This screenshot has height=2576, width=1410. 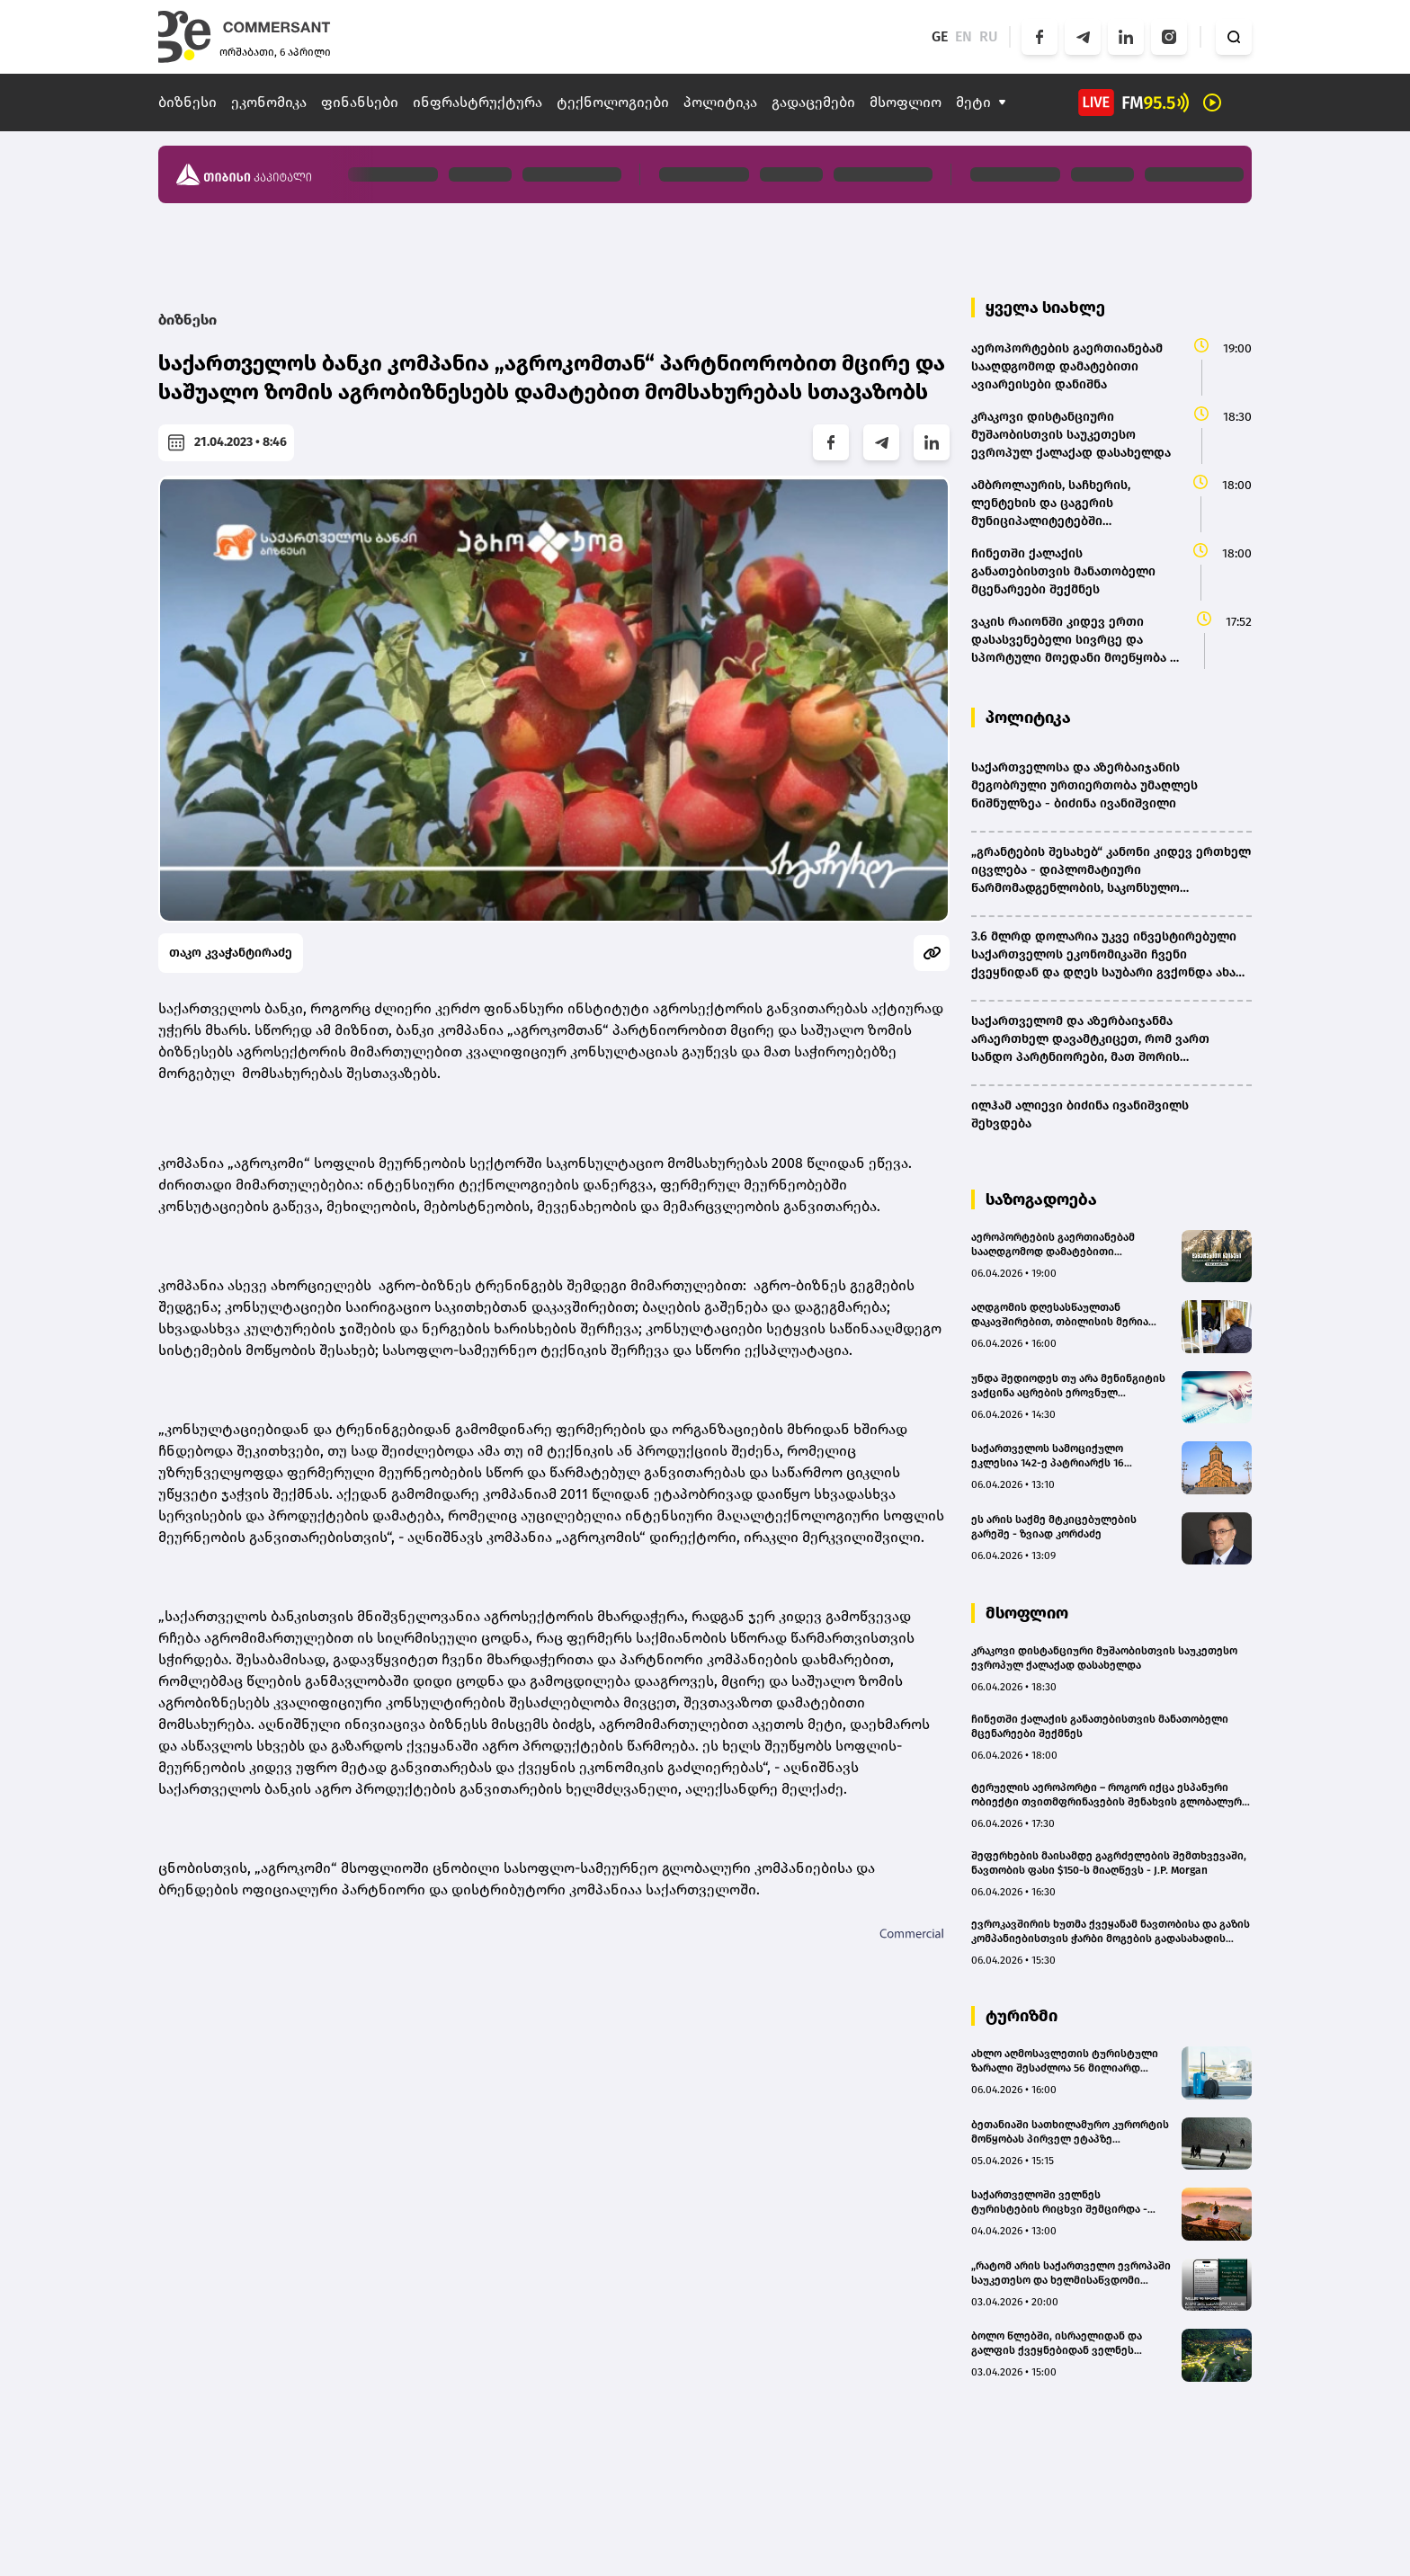 I want to click on EN, so click(x=963, y=36).